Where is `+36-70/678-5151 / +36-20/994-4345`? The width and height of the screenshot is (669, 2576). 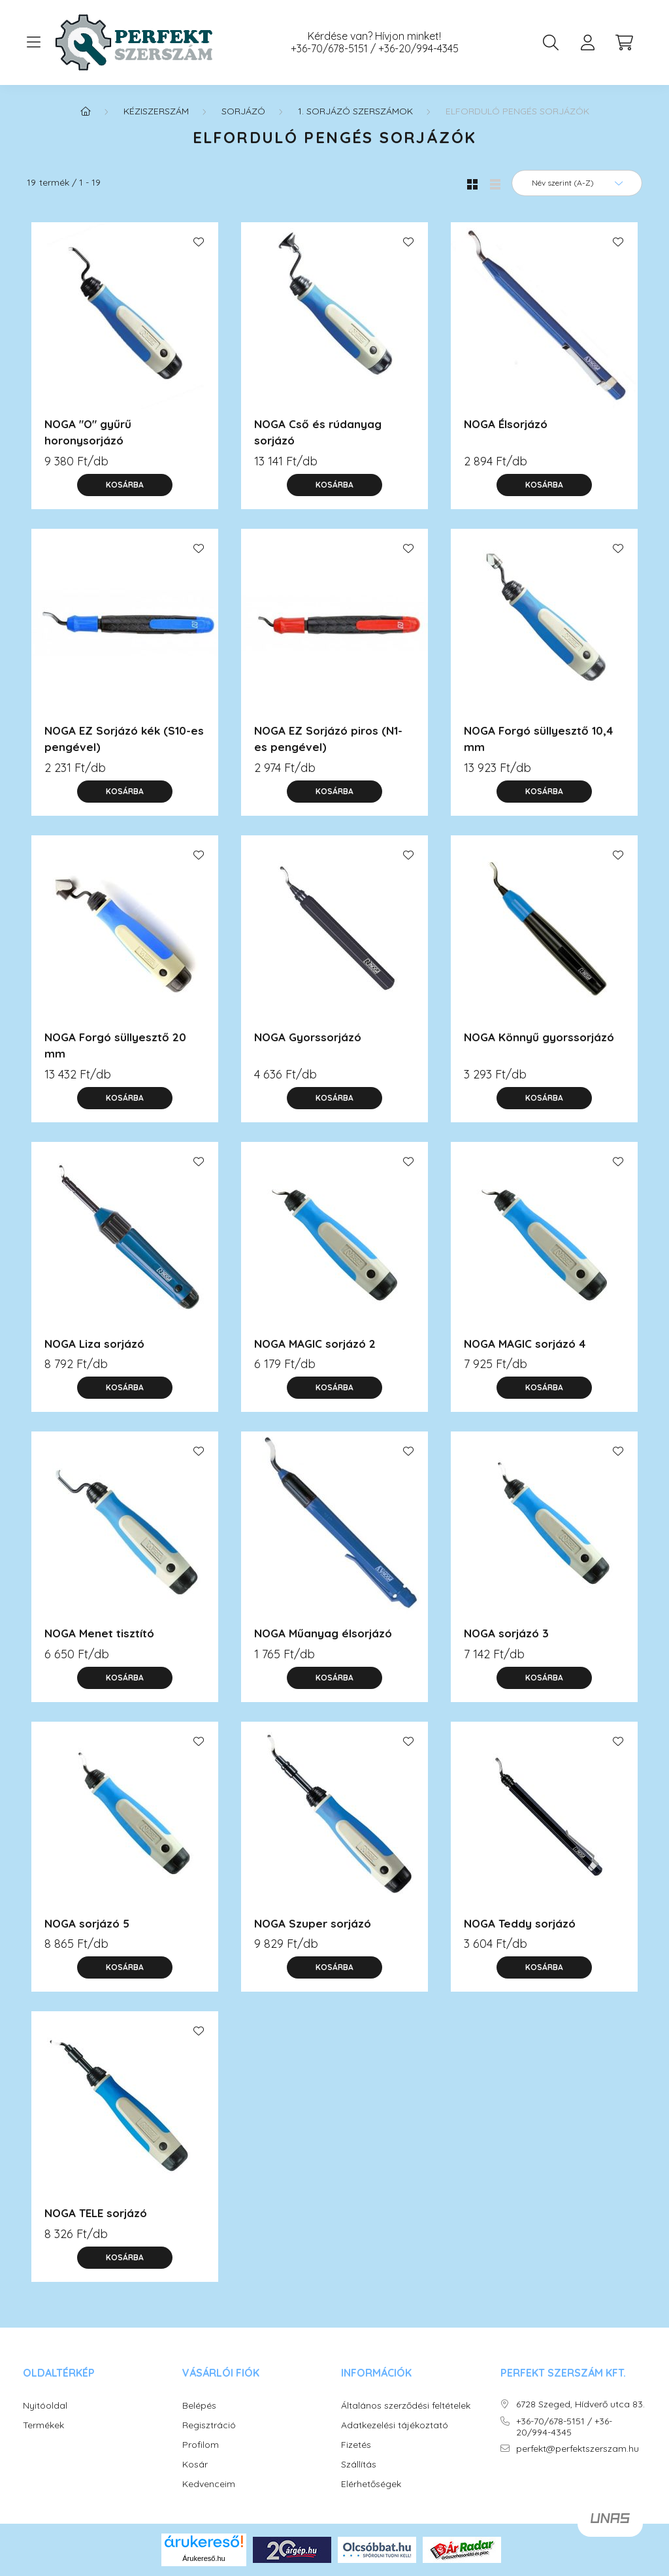
+36-70/678-5151 / +36-20/994-4345 is located at coordinates (375, 48).